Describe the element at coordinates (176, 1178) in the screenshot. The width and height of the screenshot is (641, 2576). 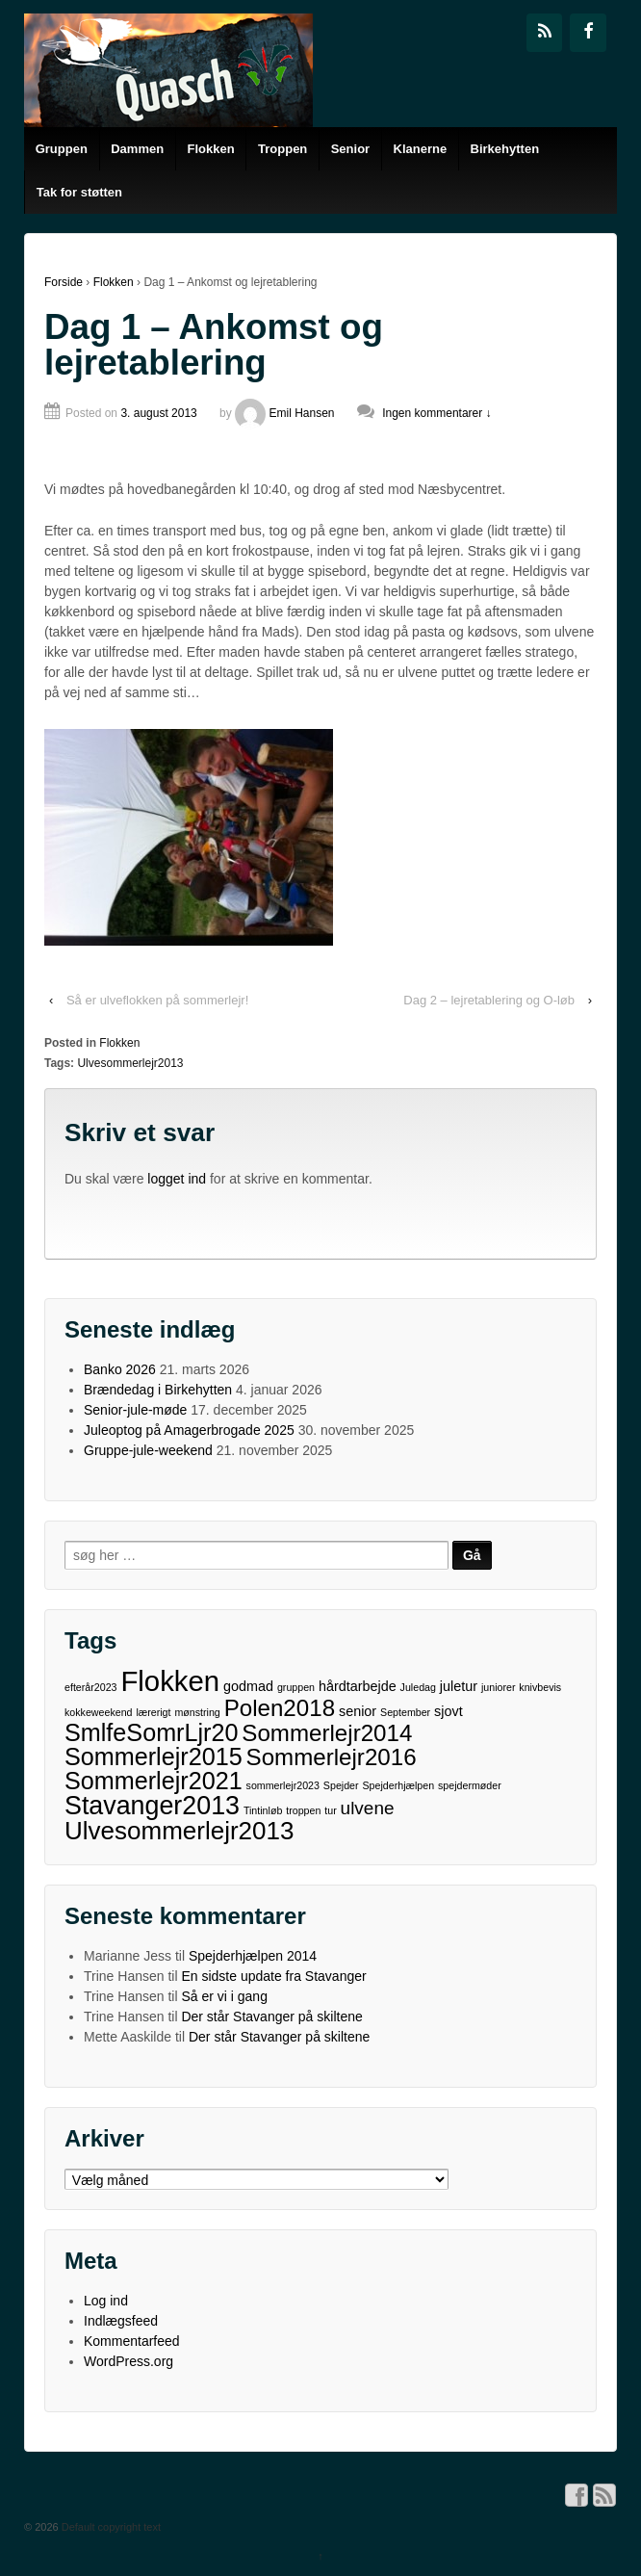
I see `logget ind` at that location.